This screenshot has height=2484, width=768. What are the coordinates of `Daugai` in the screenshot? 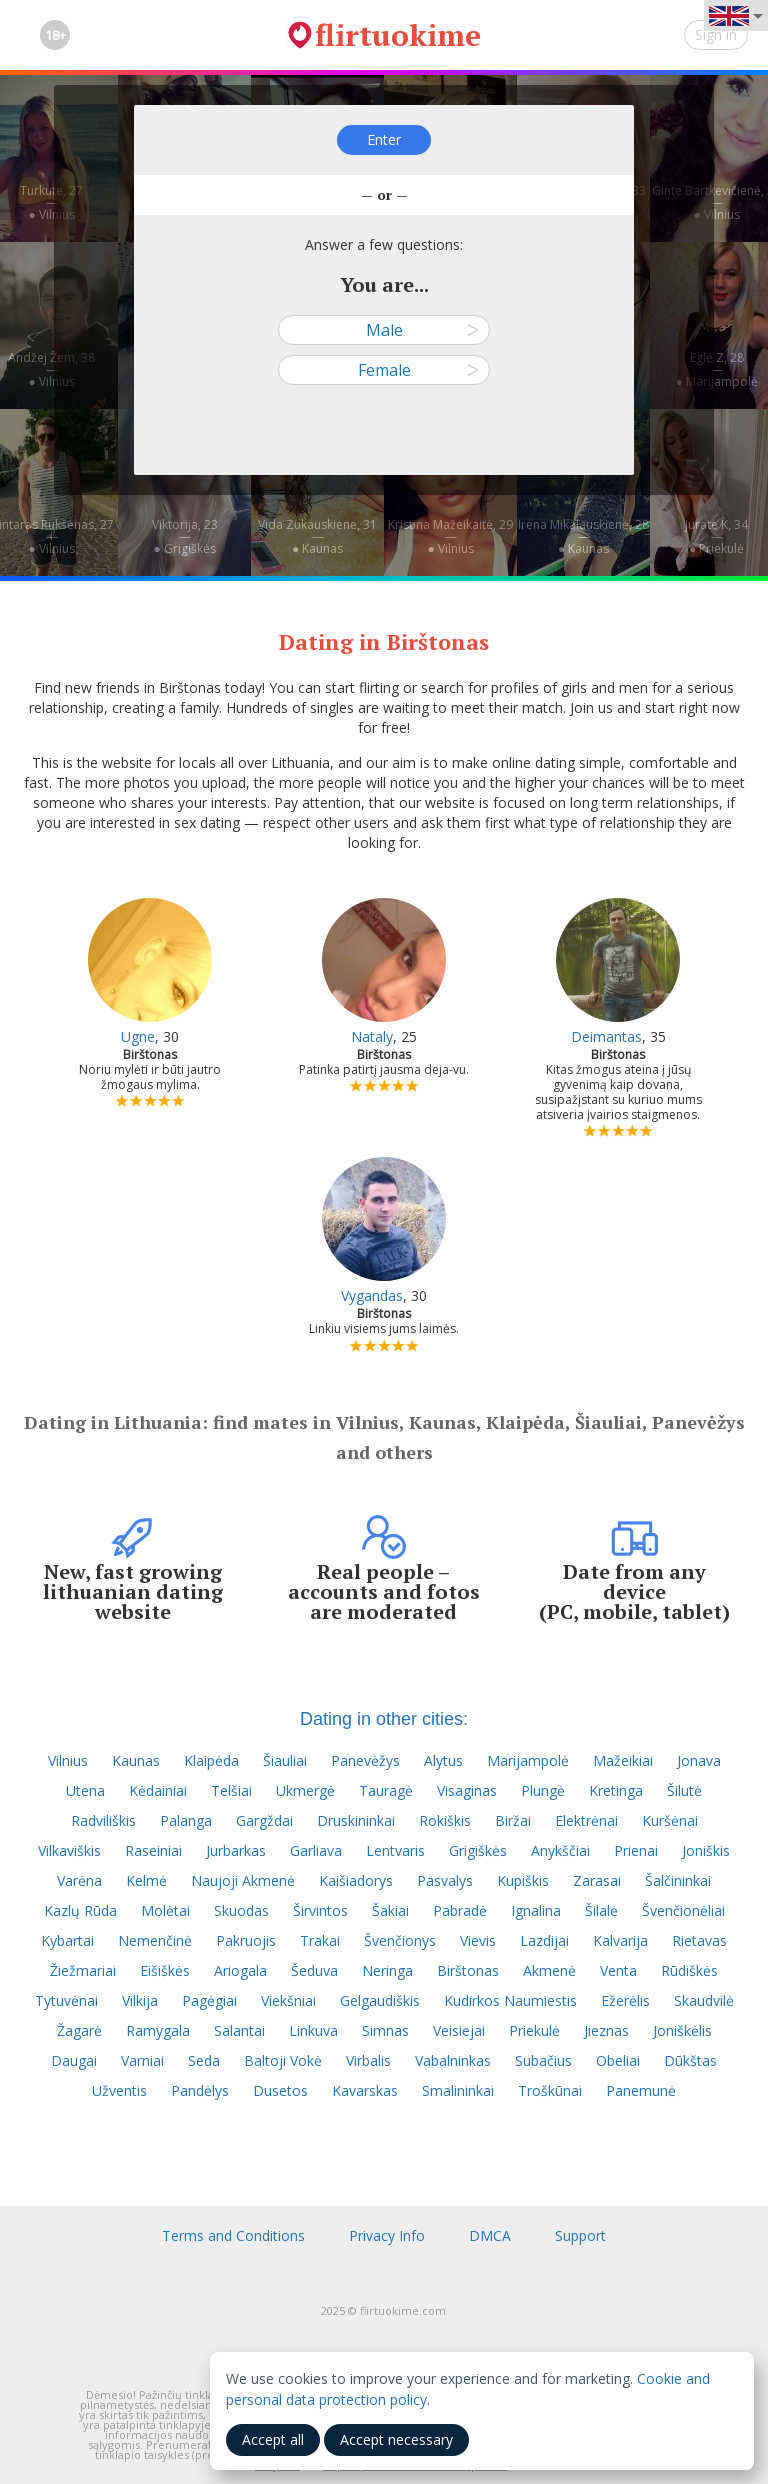 It's located at (74, 2060).